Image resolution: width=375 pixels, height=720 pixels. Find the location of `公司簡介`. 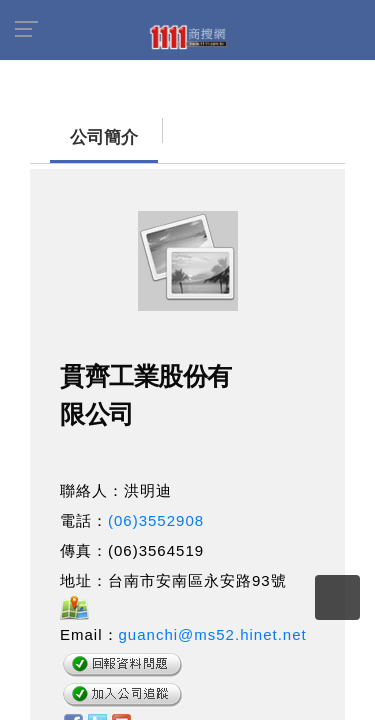

公司簡介 is located at coordinates (65, 127).